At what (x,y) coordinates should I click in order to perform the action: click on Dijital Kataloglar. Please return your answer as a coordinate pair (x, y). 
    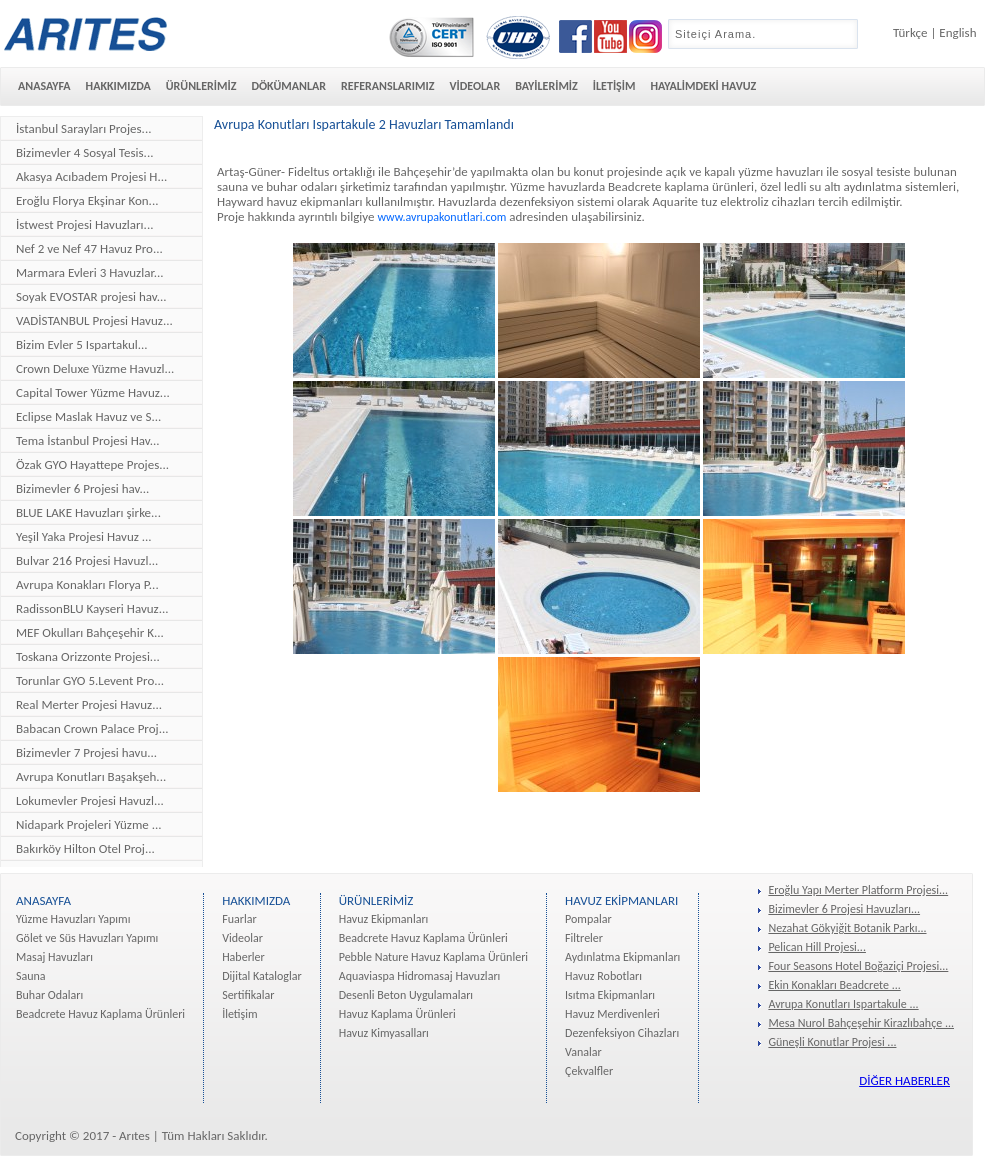
    Looking at the image, I should click on (262, 976).